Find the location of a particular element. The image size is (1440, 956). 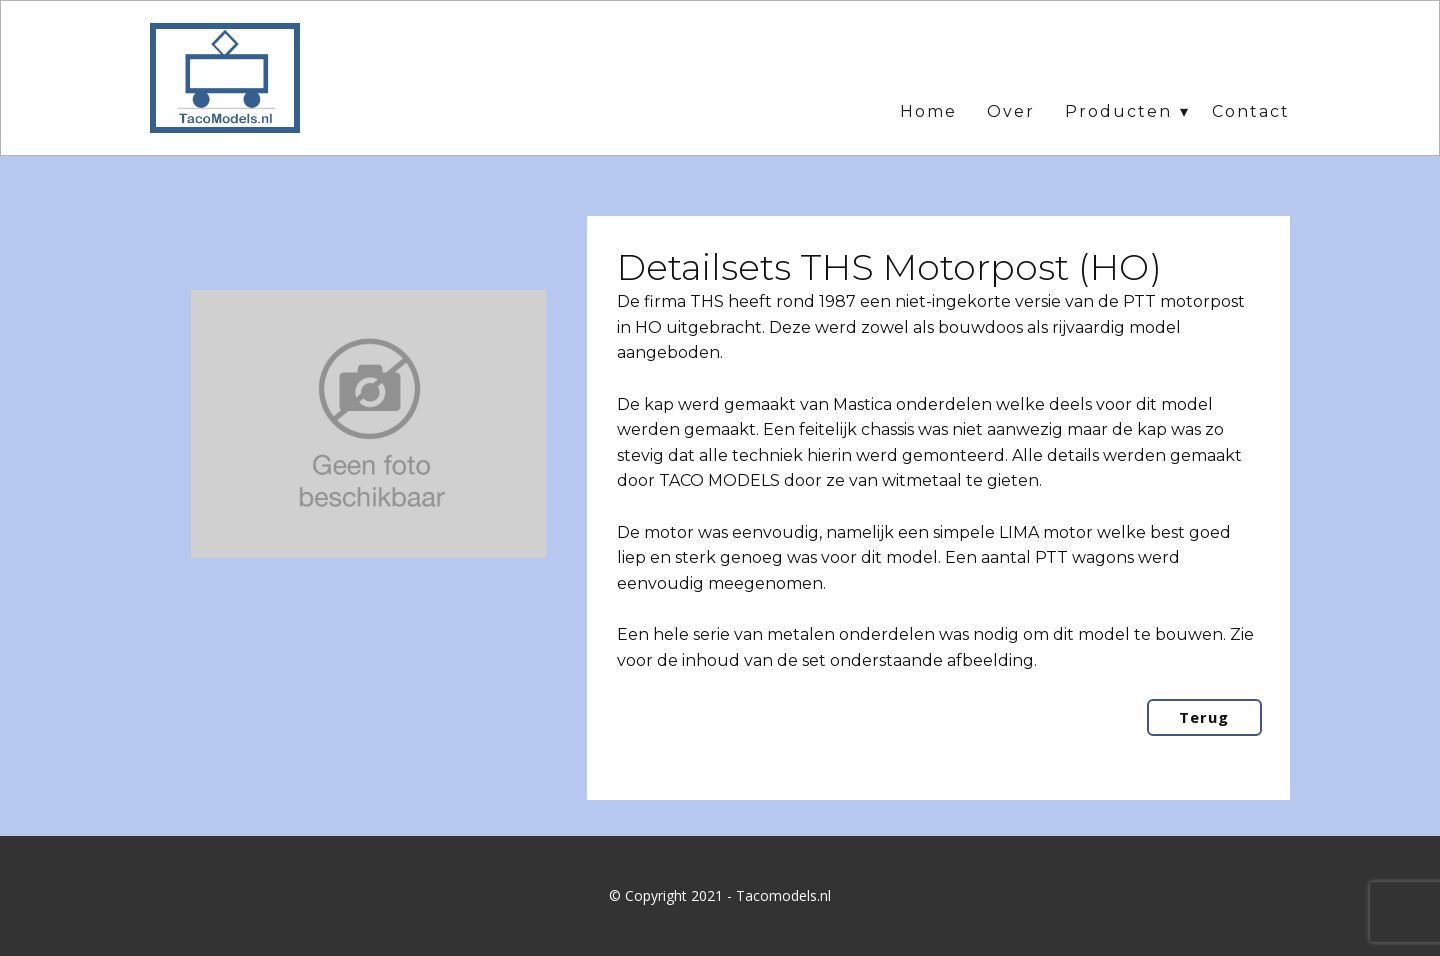

Home is located at coordinates (928, 111).